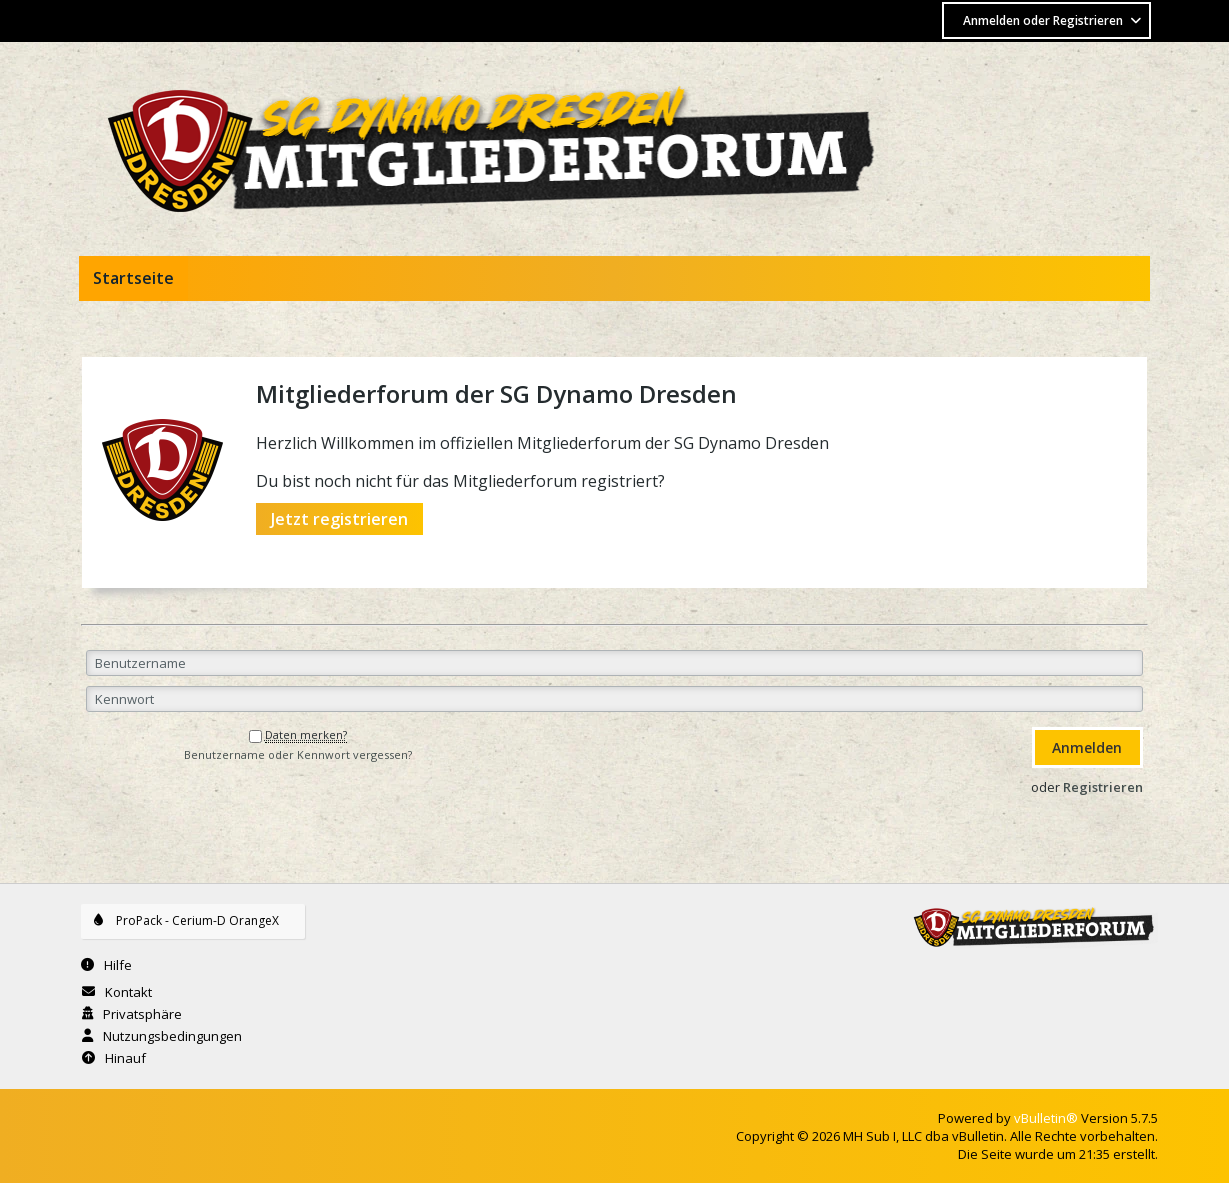 The height and width of the screenshot is (1183, 1229). I want to click on [Kennwort], so click(614, 699).